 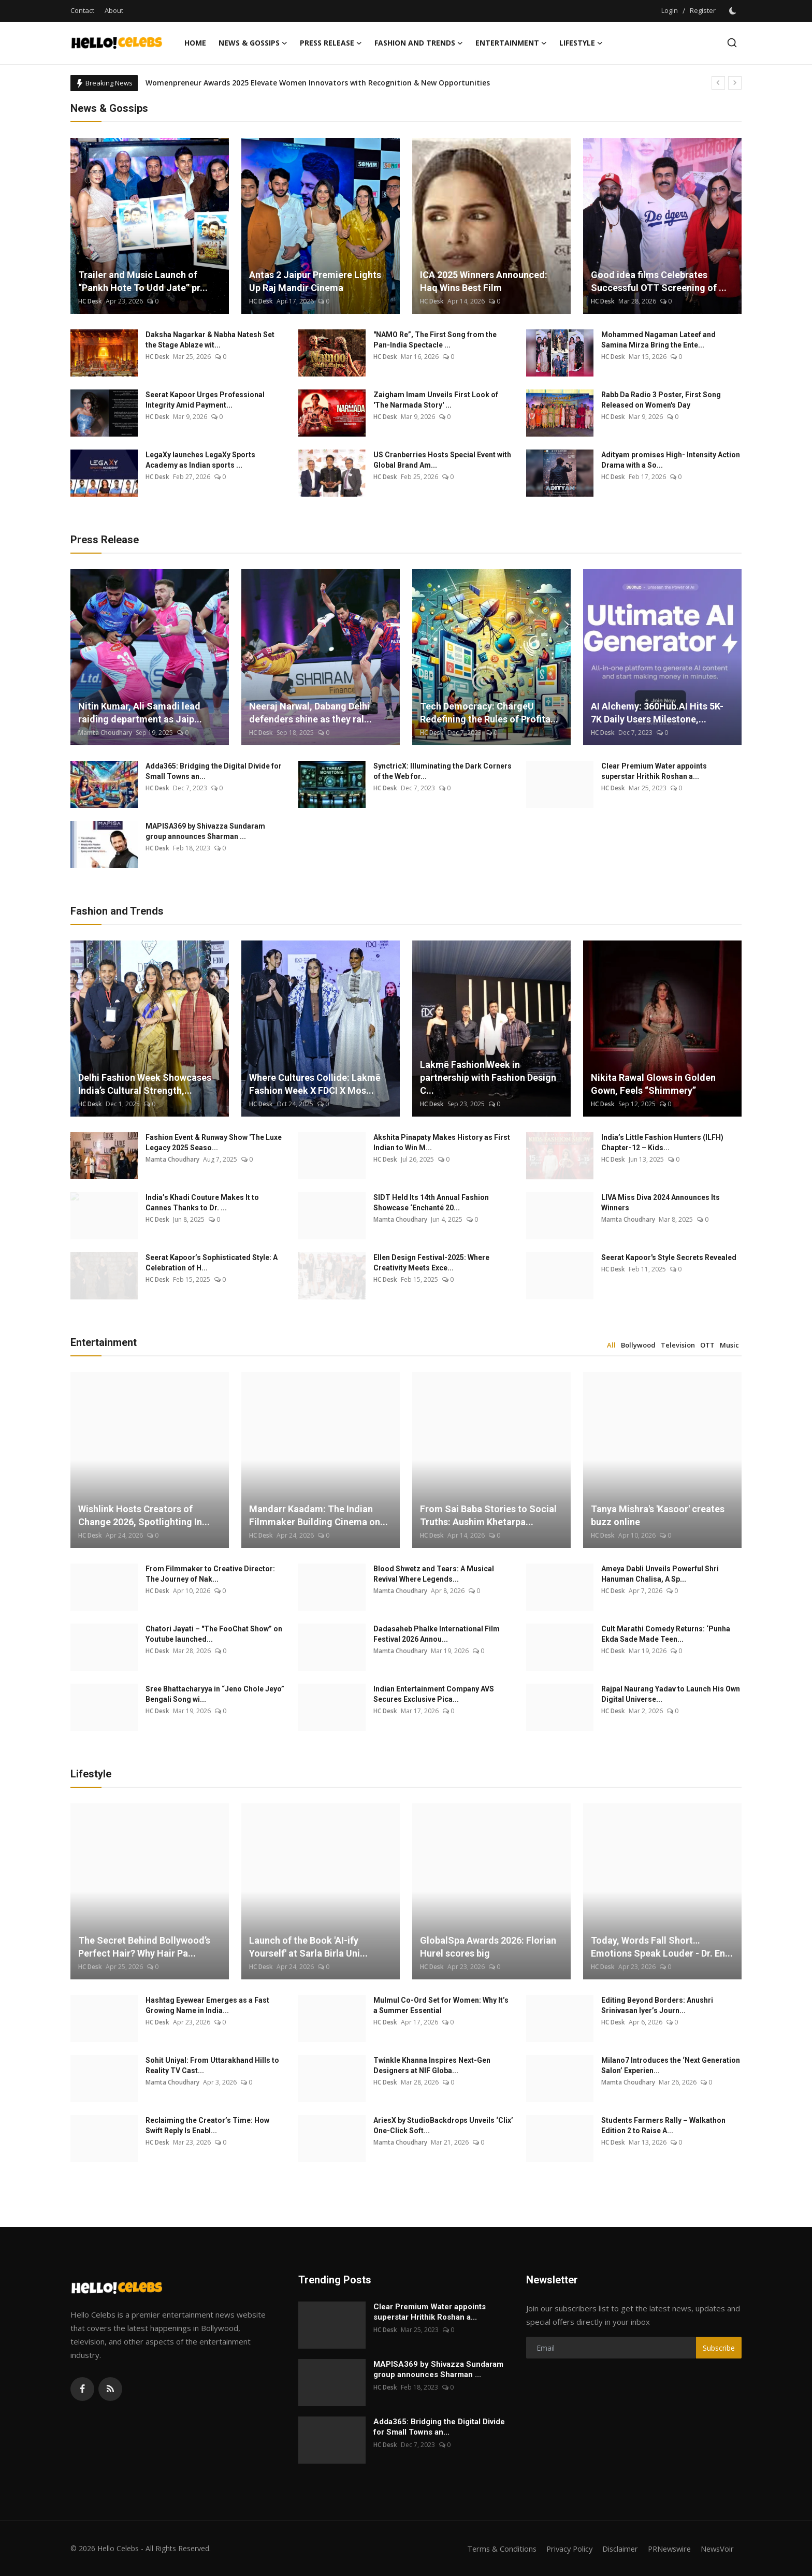 I want to click on Ellen Design Festival-2025: Where Creativity Meets Exce..., so click(x=431, y=1262).